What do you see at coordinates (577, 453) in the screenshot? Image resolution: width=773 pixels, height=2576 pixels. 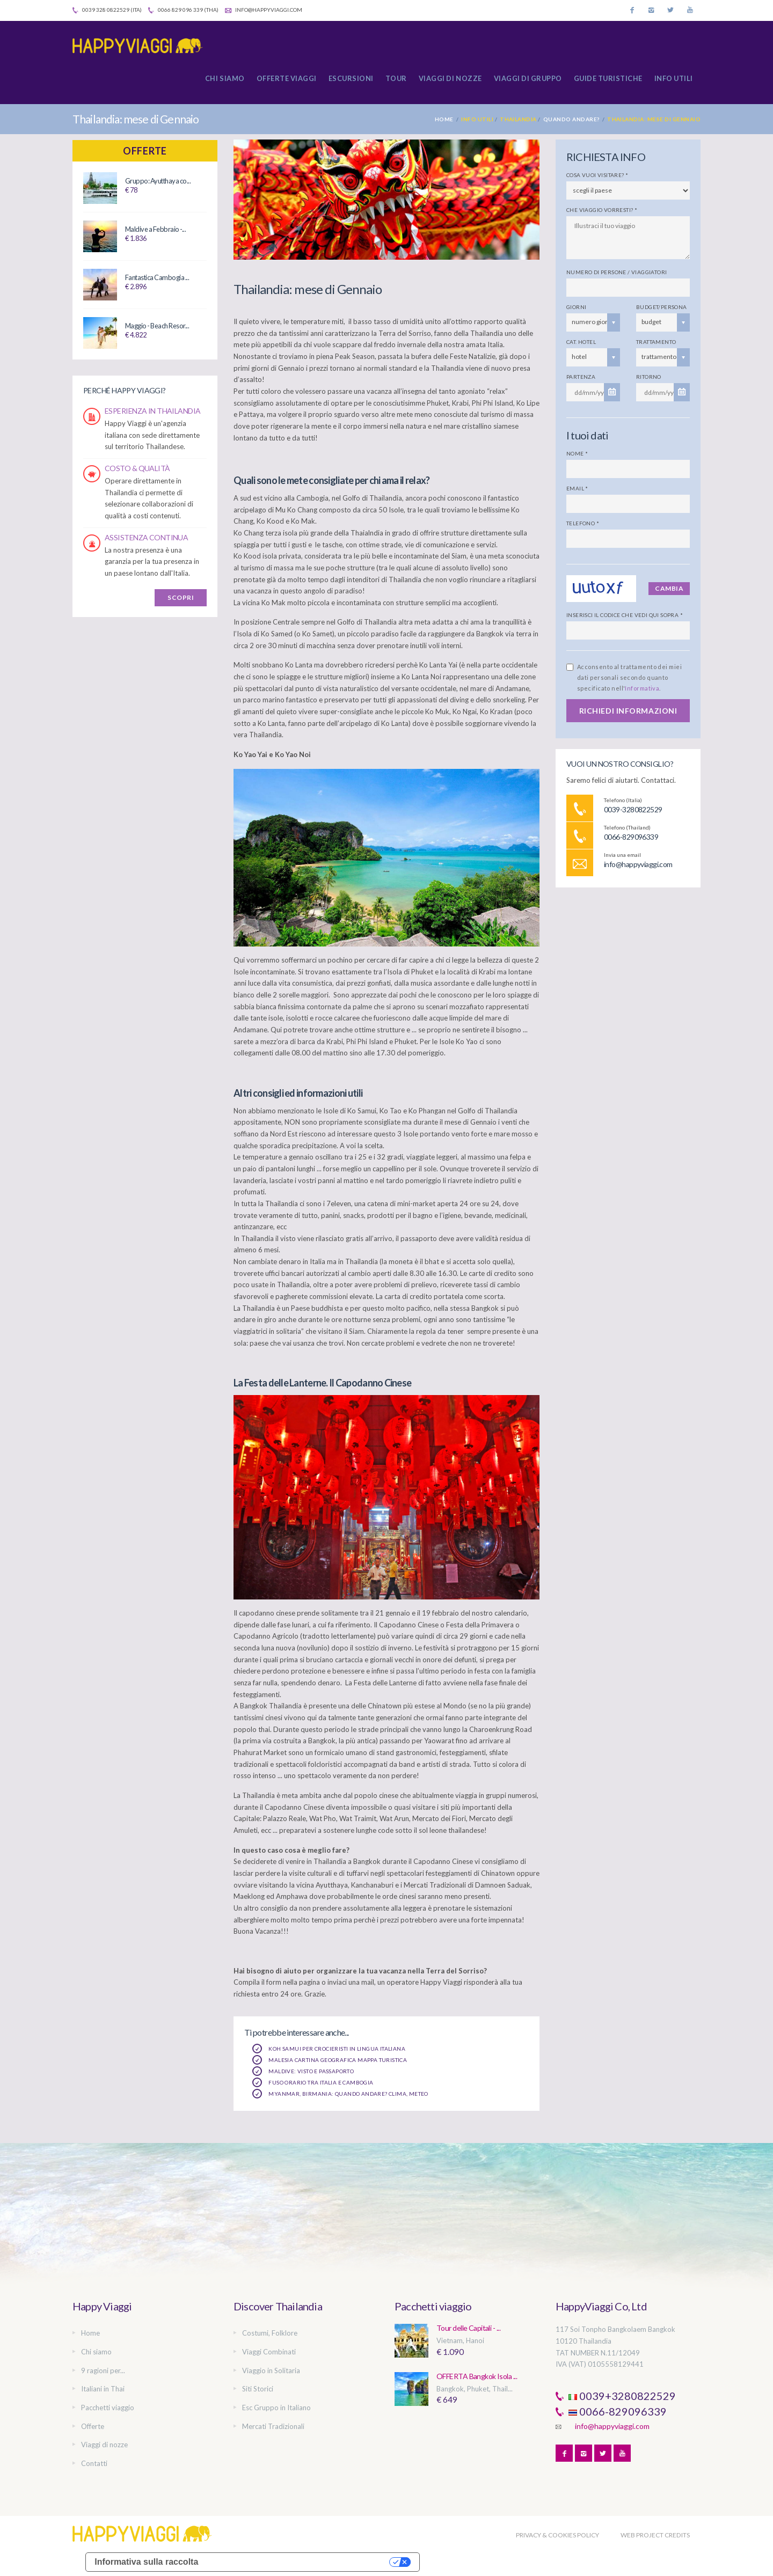 I see `Nome` at bounding box center [577, 453].